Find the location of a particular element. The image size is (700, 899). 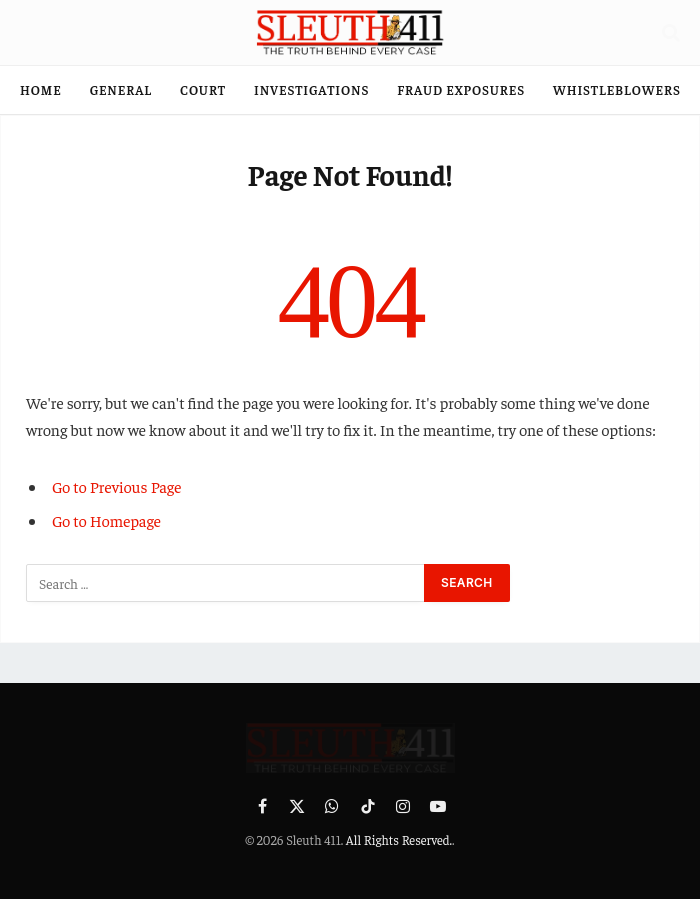

Investigations is located at coordinates (311, 89).